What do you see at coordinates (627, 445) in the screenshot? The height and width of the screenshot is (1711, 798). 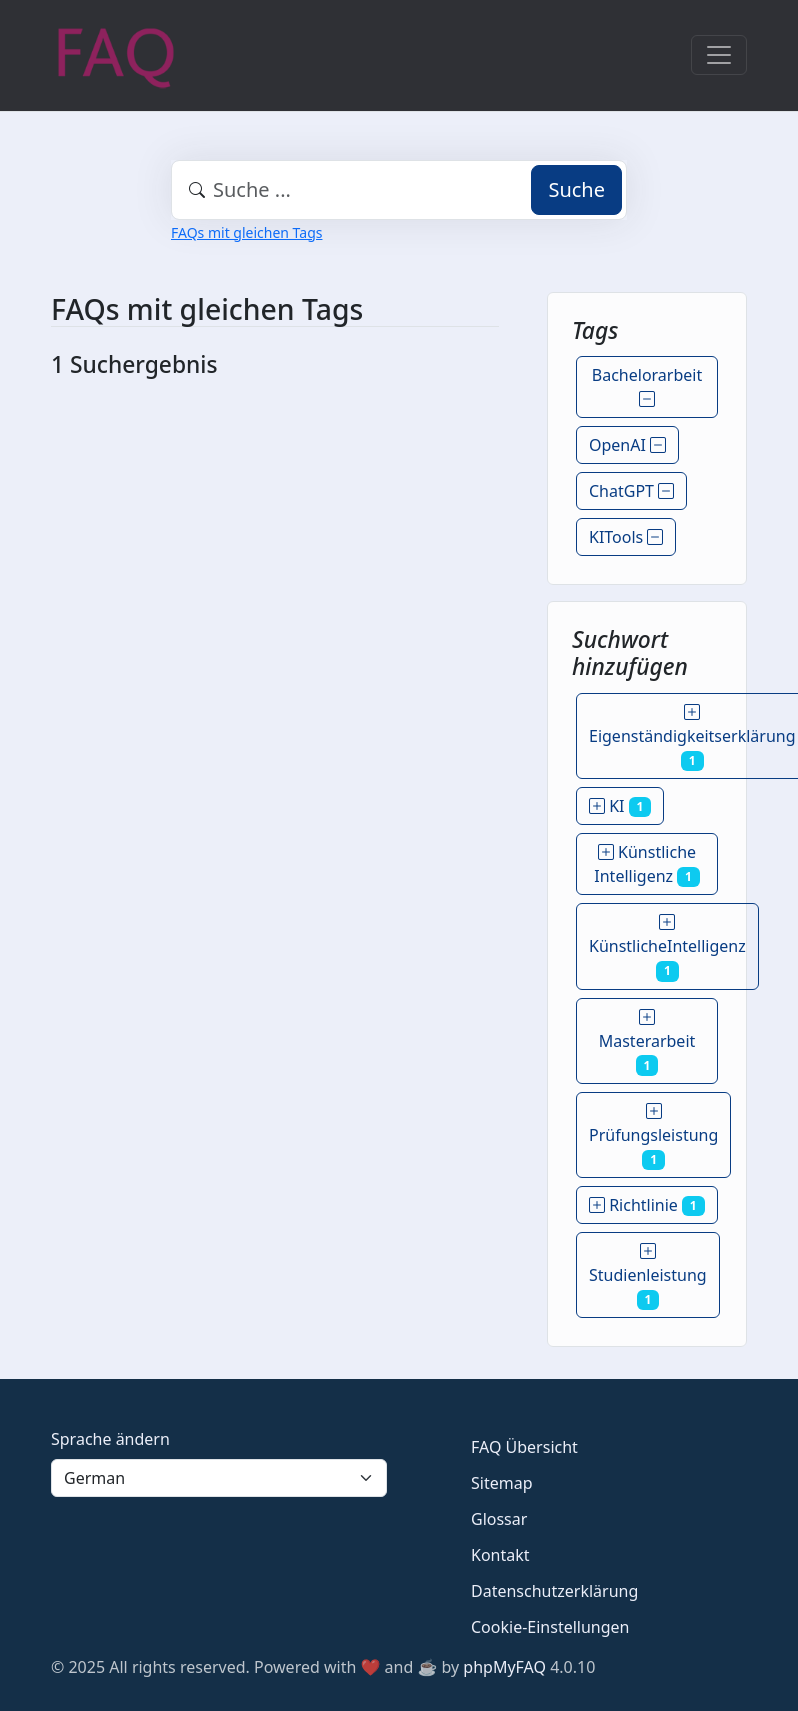 I see `OpenAI` at bounding box center [627, 445].